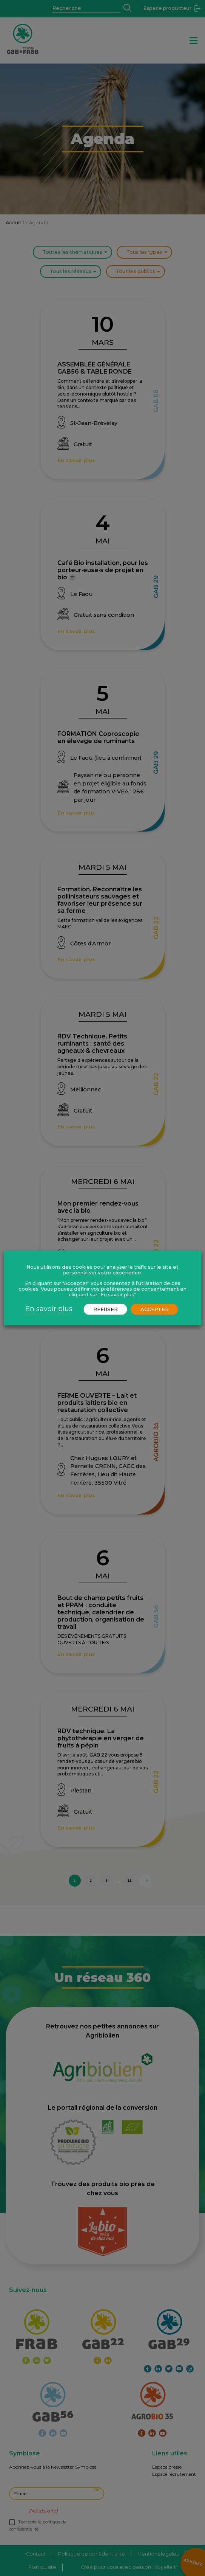  What do you see at coordinates (105, 1309) in the screenshot?
I see `REFUSER [button]` at bounding box center [105, 1309].